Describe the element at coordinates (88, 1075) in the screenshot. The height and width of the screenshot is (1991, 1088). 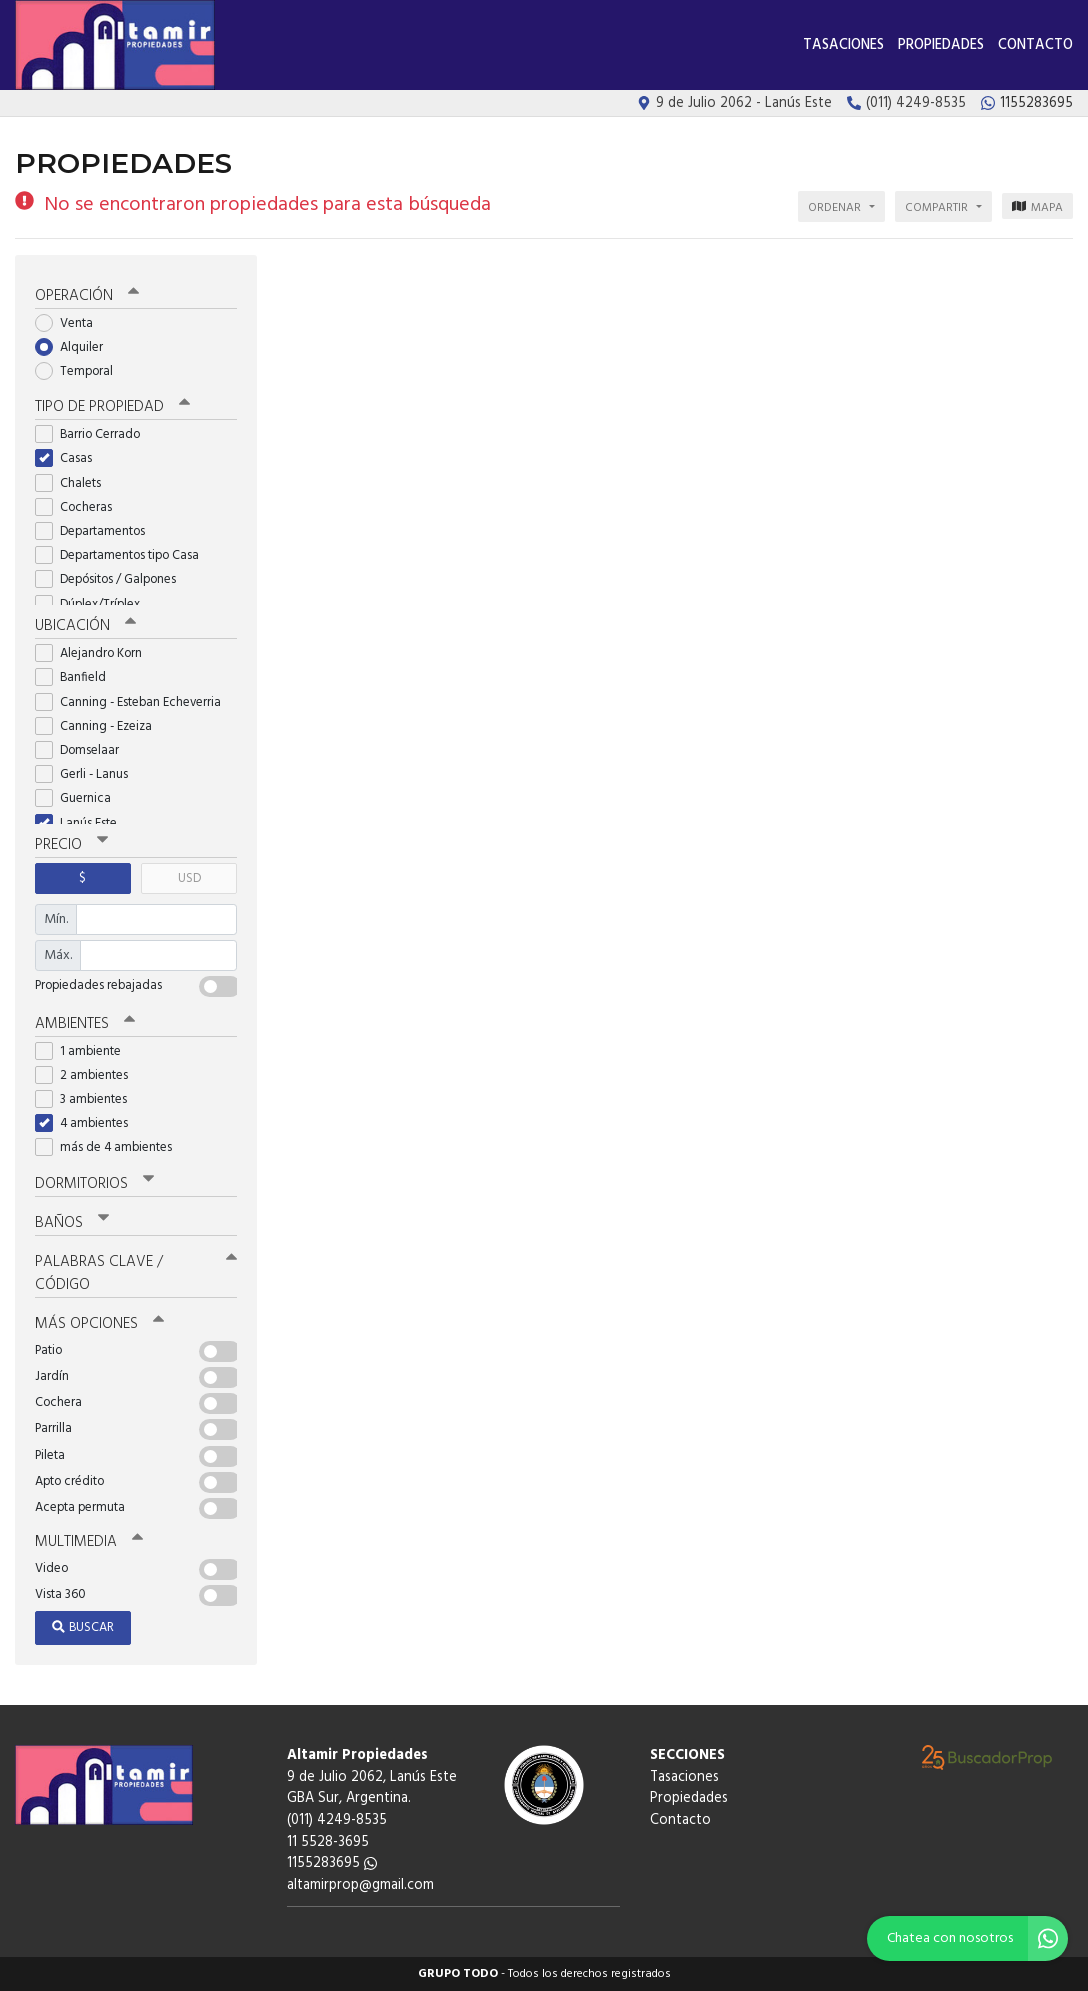
I see `2 ambientes` at that location.